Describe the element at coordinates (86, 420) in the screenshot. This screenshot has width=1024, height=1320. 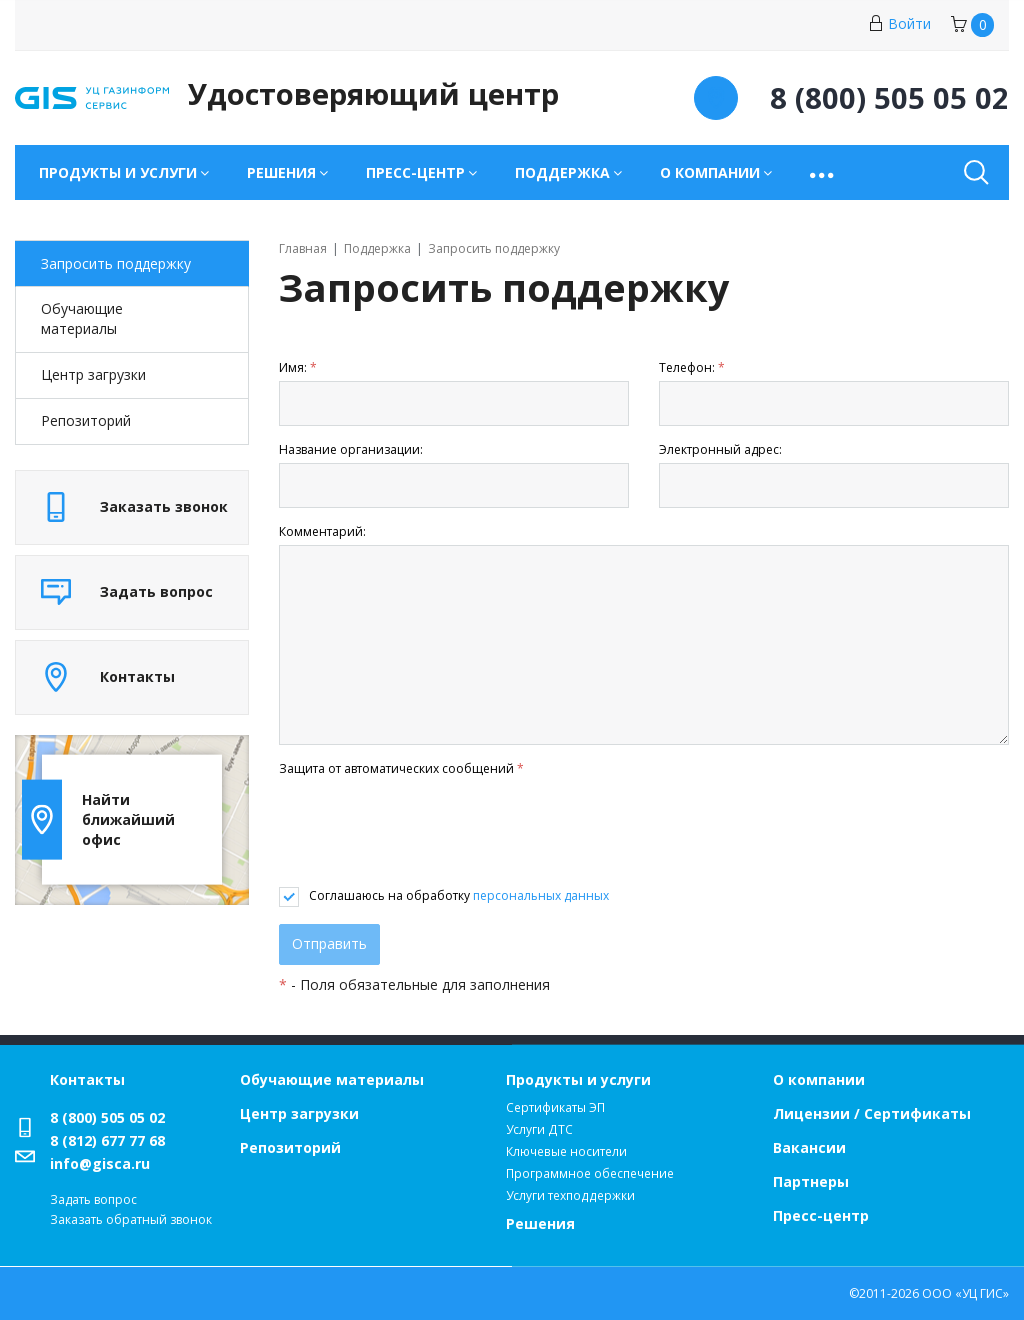
I see `Репозиторий` at that location.